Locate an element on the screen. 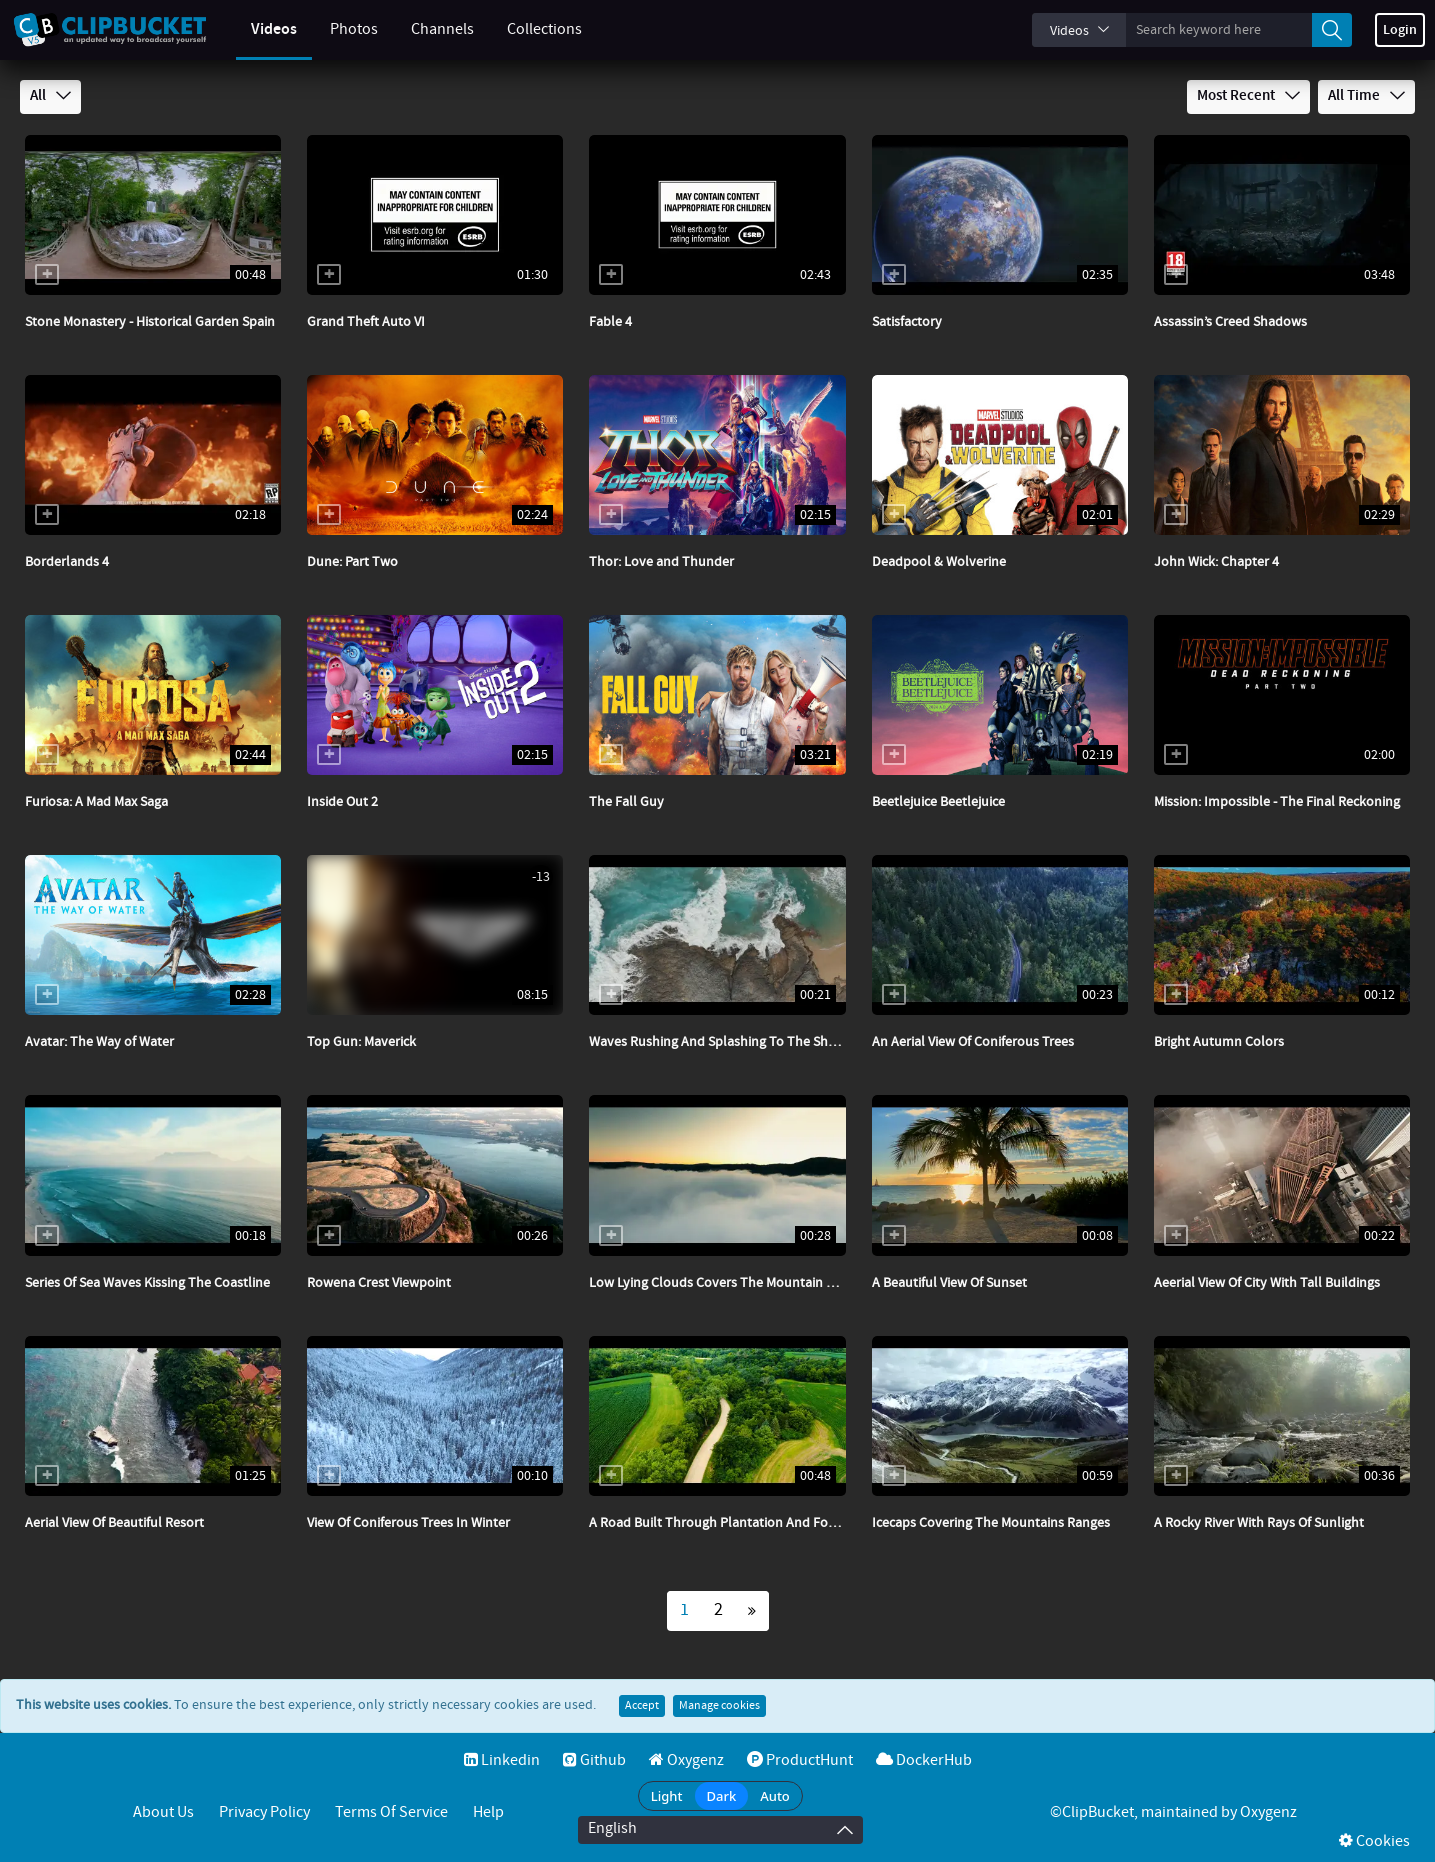 The width and height of the screenshot is (1435, 1862). Grand Theft Auto VI is located at coordinates (366, 322).